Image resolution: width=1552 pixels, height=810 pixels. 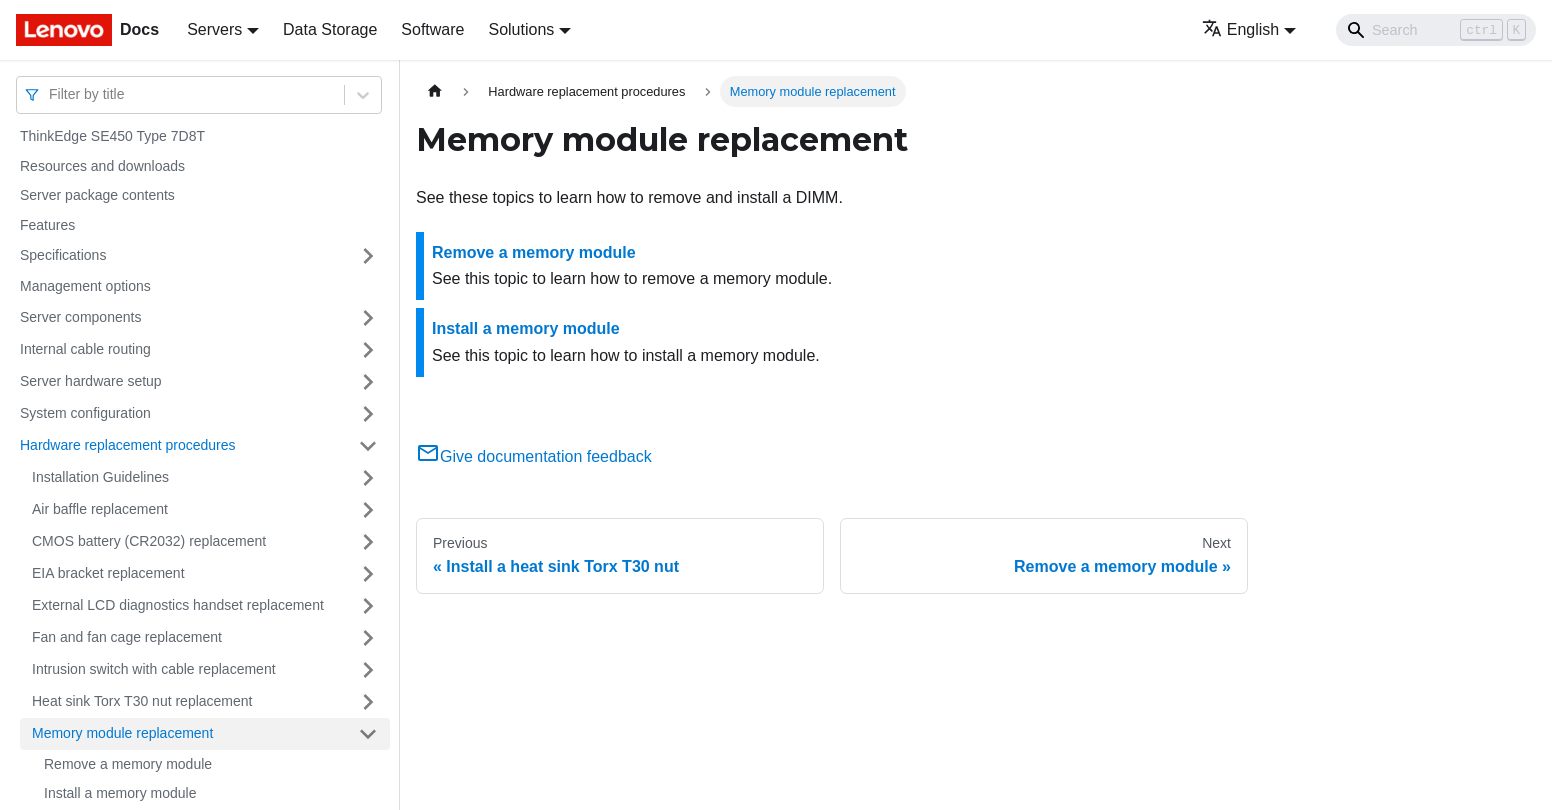 I want to click on [Search], so click(x=1436, y=30).